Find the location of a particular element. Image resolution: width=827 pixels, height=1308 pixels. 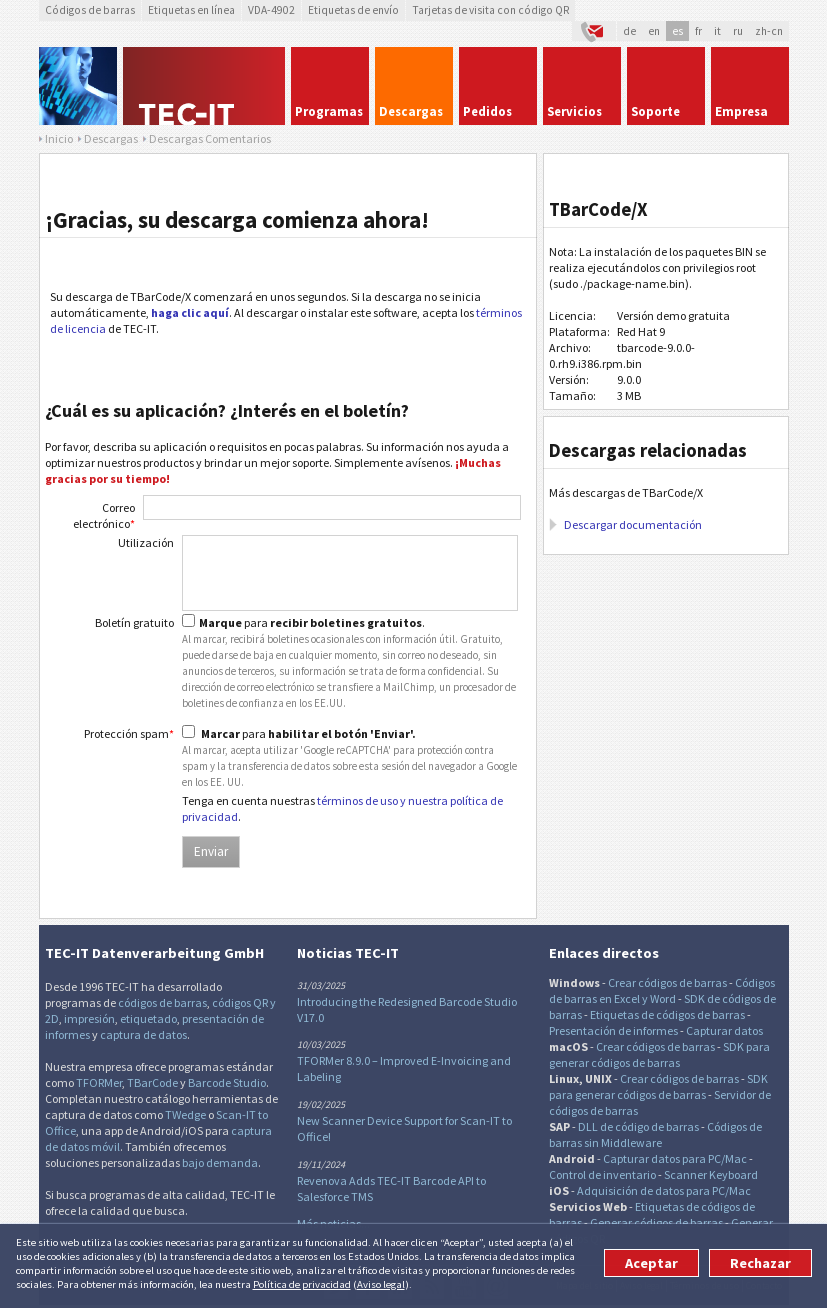

bajo demanda is located at coordinates (220, 1162).